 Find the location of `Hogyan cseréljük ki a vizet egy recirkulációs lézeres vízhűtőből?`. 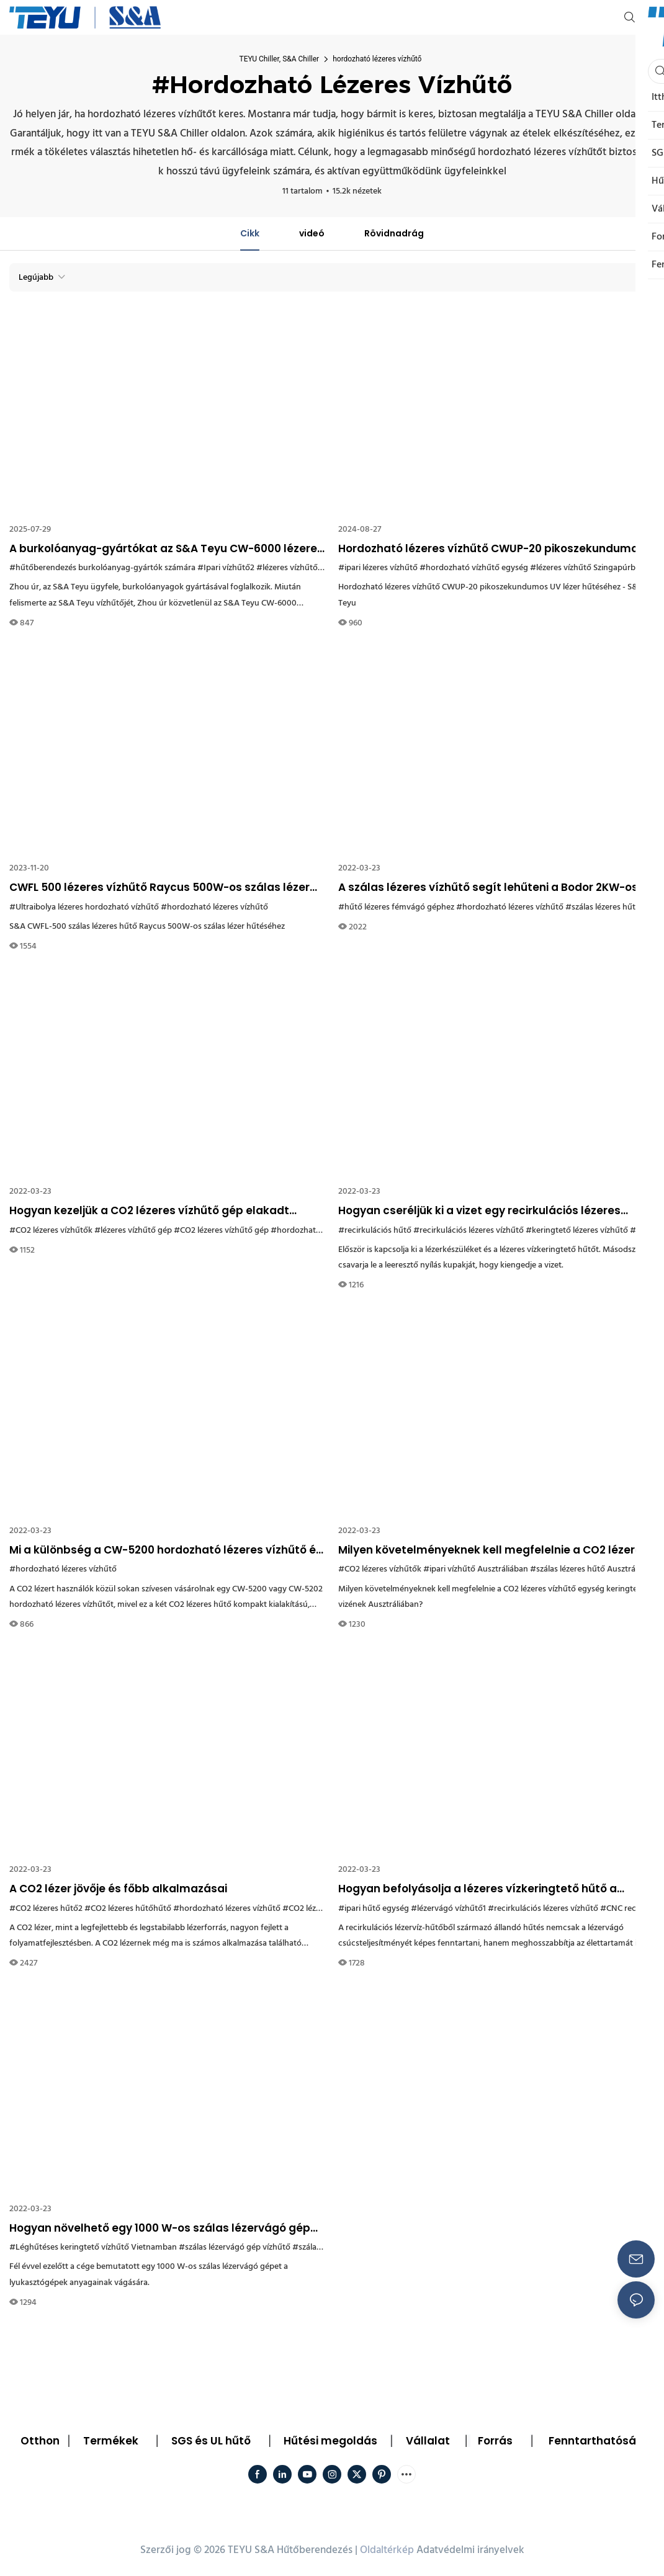

Hogyan cseréljük ki a vizet egy recirkulációs lézeres vízhűtőből? is located at coordinates (479, 1211).